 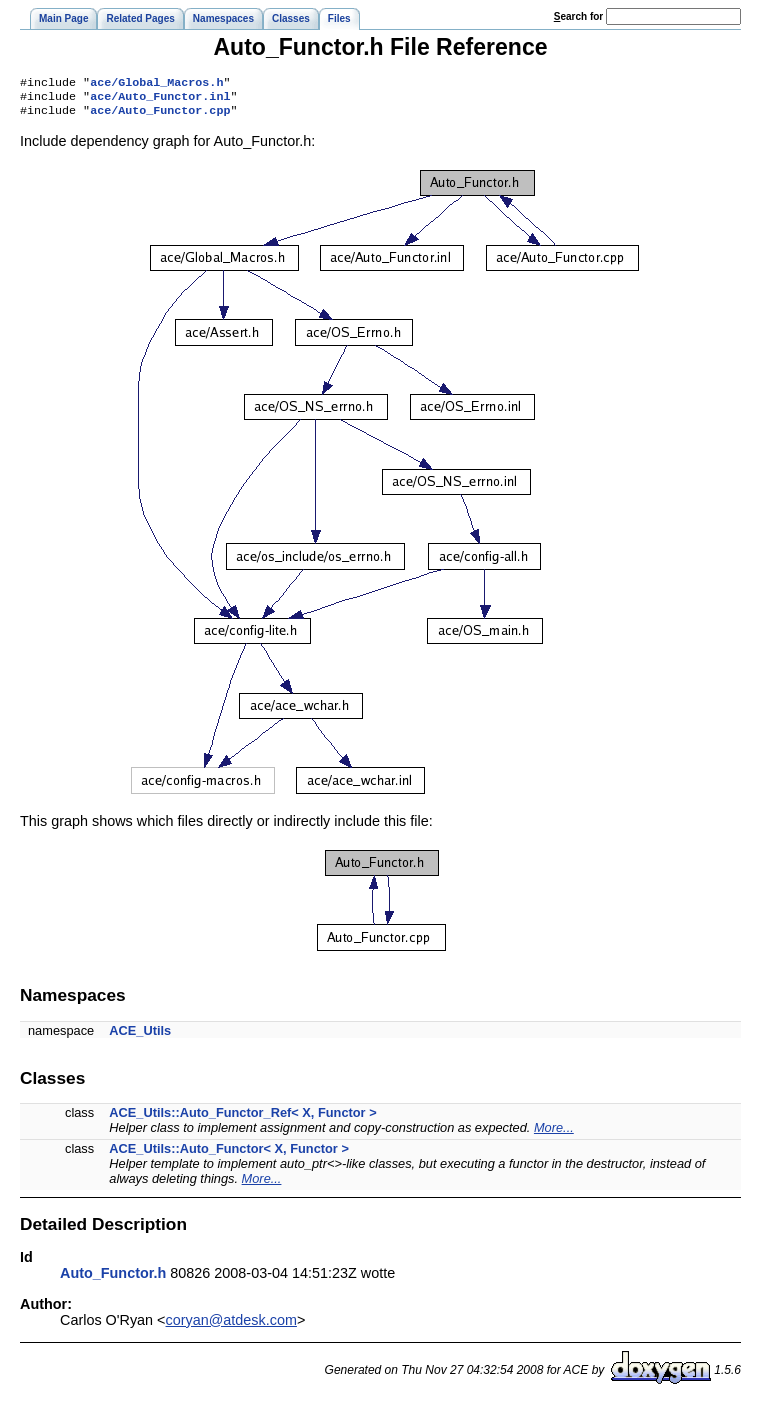 What do you see at coordinates (231, 1326) in the screenshot?
I see `coryan@atdesk.com` at bounding box center [231, 1326].